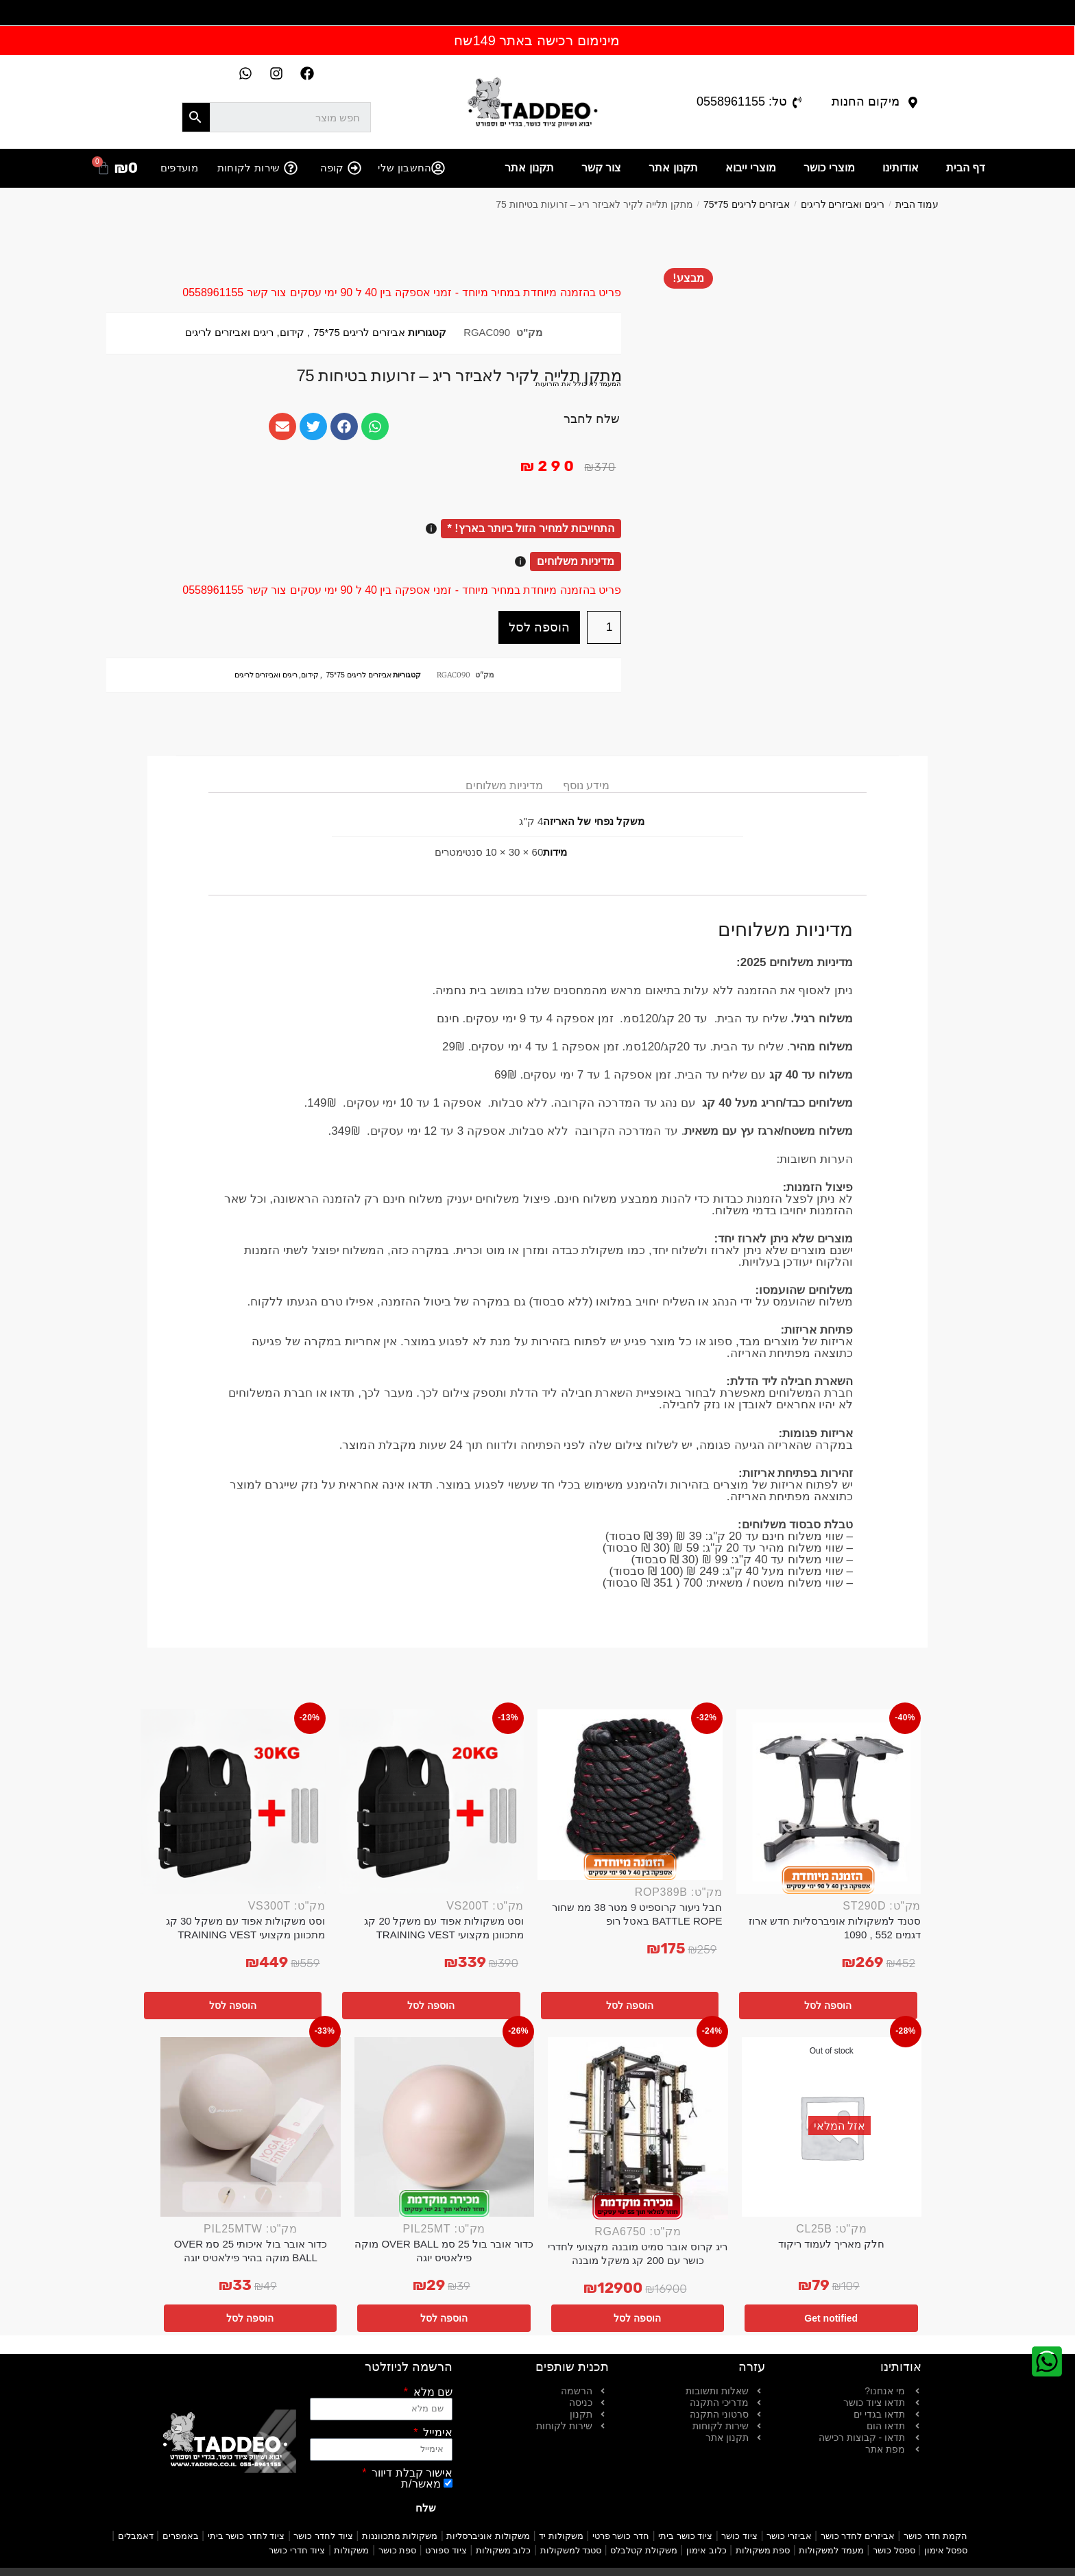 Image resolution: width=1075 pixels, height=2576 pixels. Describe the element at coordinates (438, 168) in the screenshot. I see `[החשבון שלי]` at that location.